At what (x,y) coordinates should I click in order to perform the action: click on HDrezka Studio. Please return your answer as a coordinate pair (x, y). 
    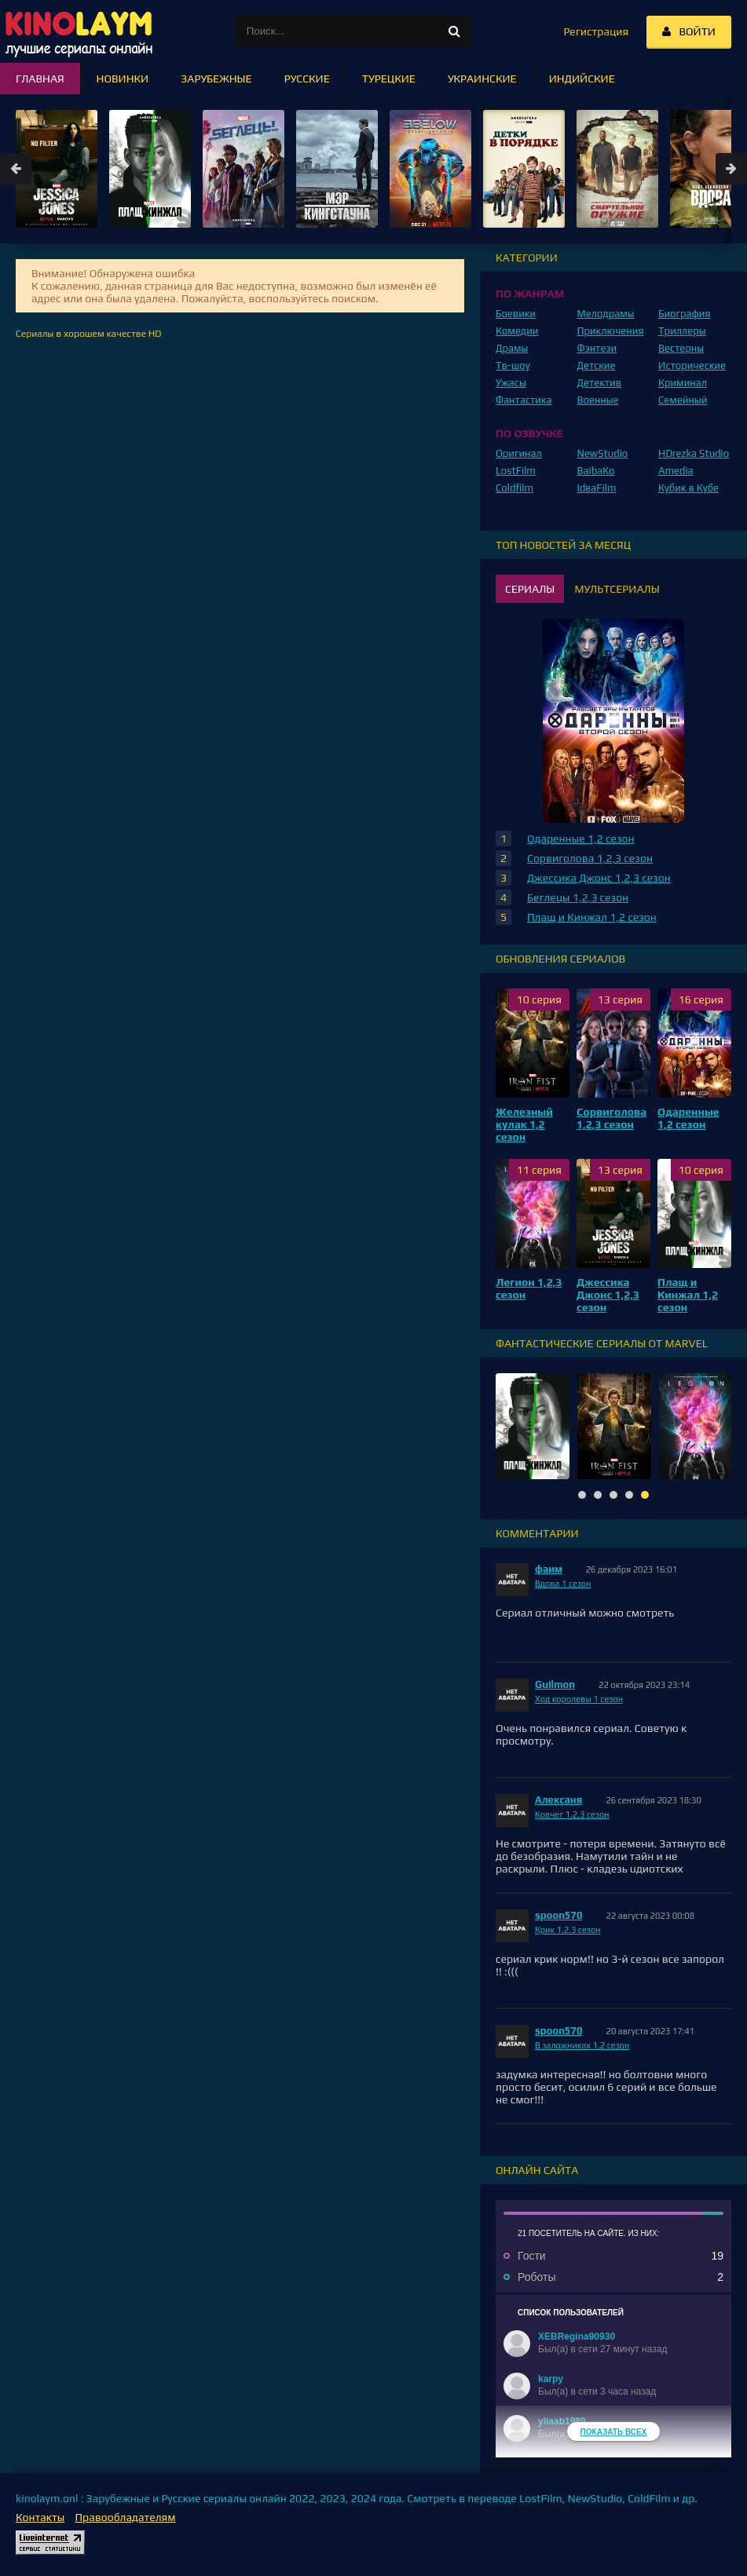
    Looking at the image, I should click on (693, 453).